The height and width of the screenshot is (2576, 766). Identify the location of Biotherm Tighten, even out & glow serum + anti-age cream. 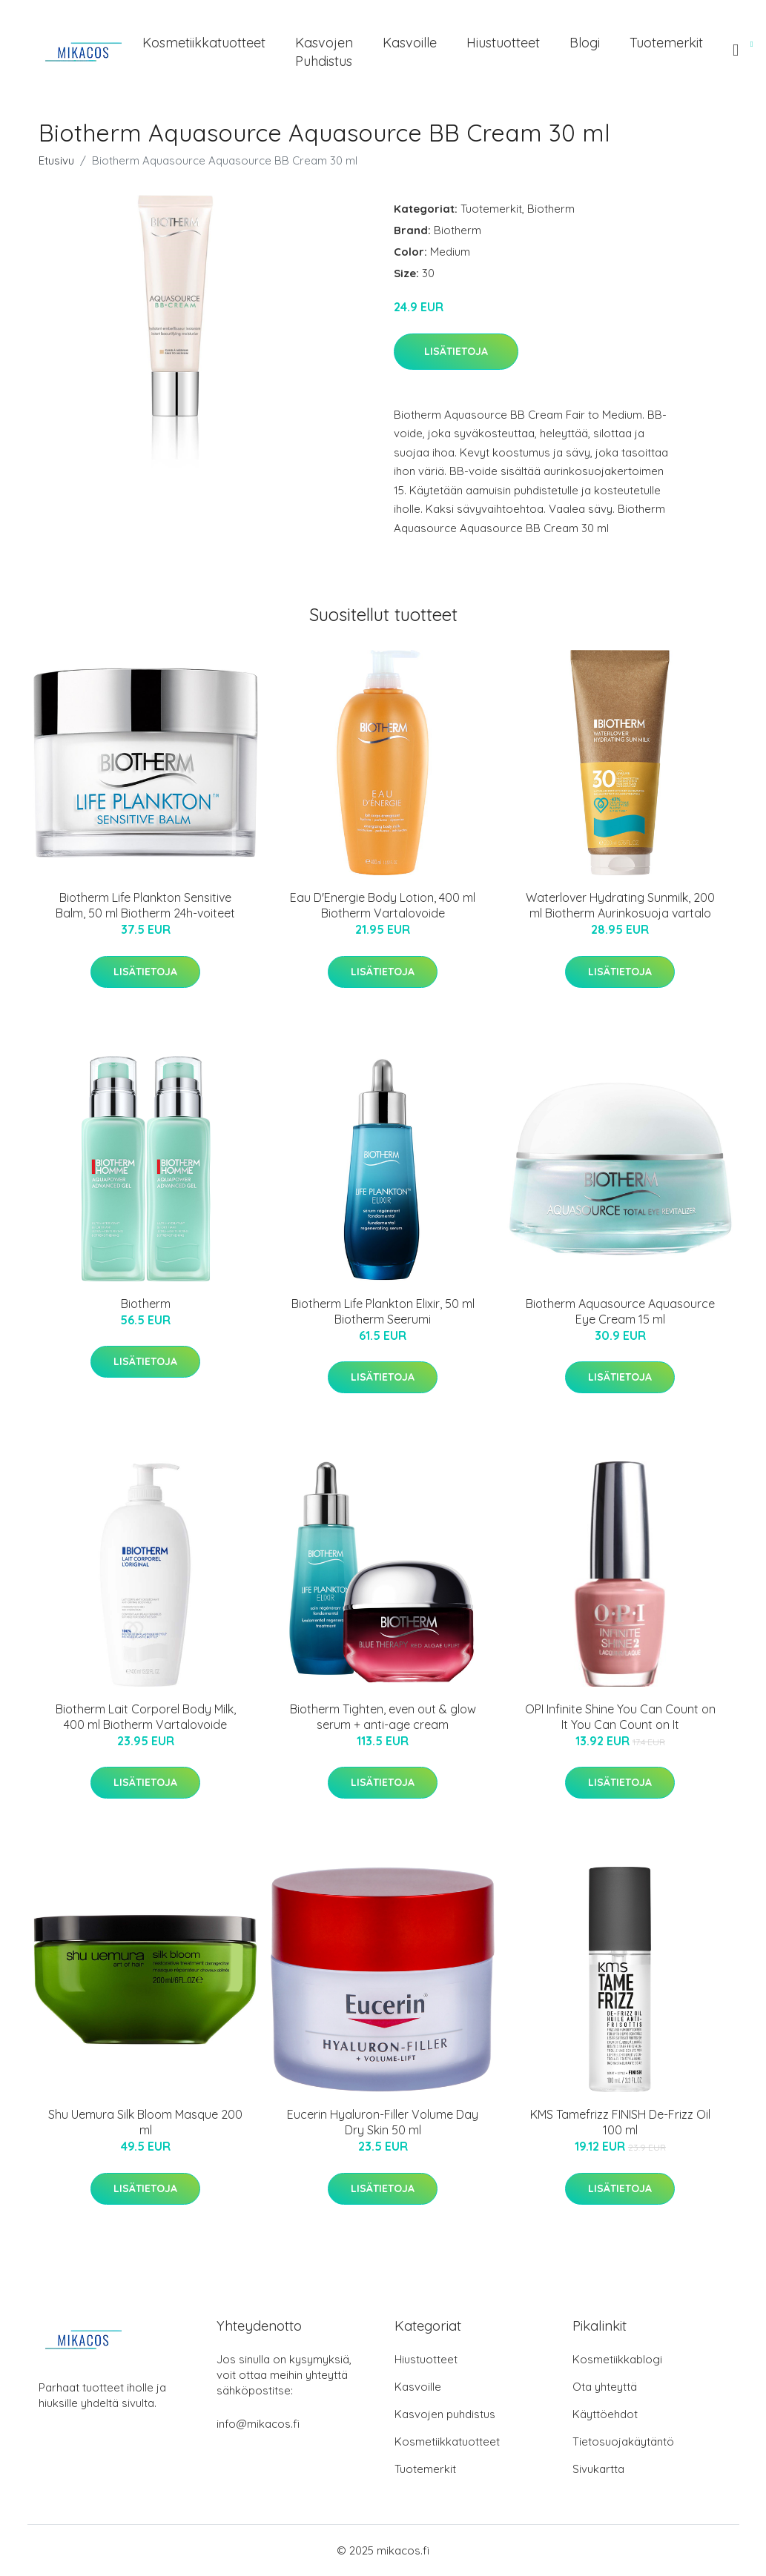
(383, 1717).